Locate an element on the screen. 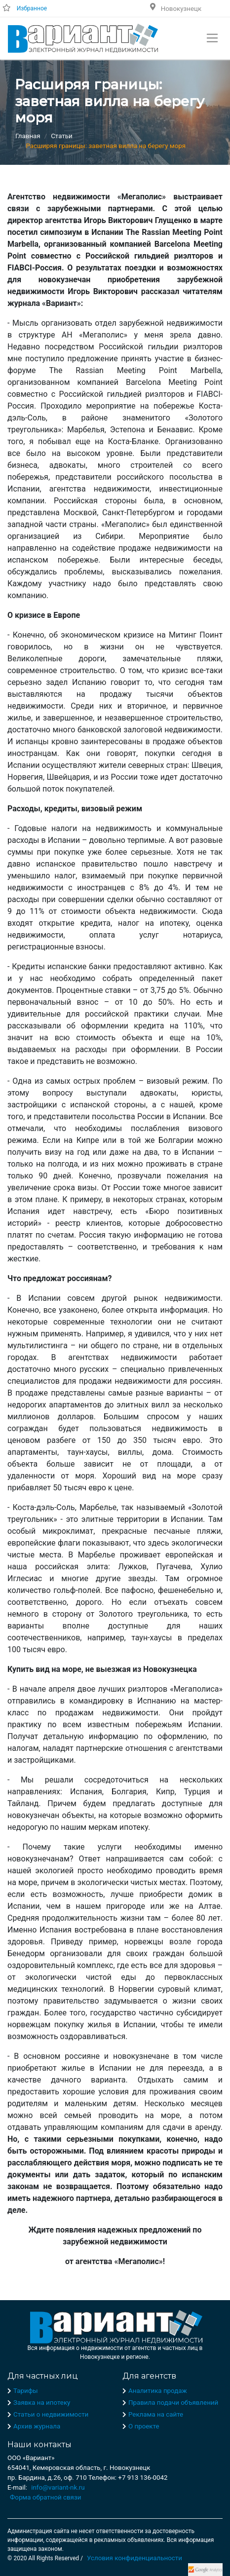 Image resolution: width=230 pixels, height=2576 pixels. Статьи is located at coordinates (61, 136).